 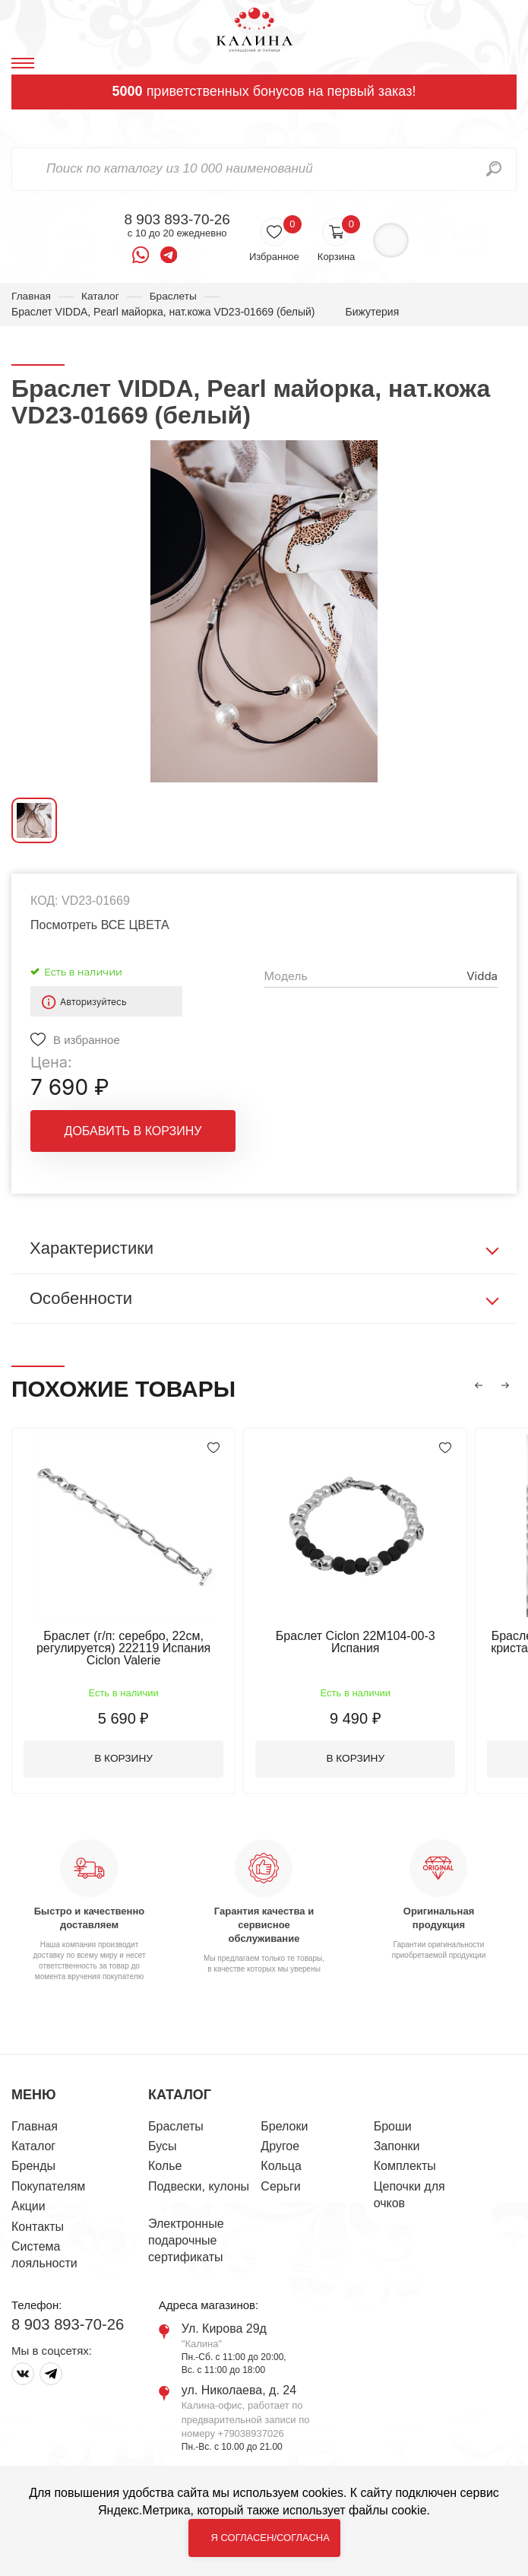 I want to click on Бренды, so click(x=33, y=2167).